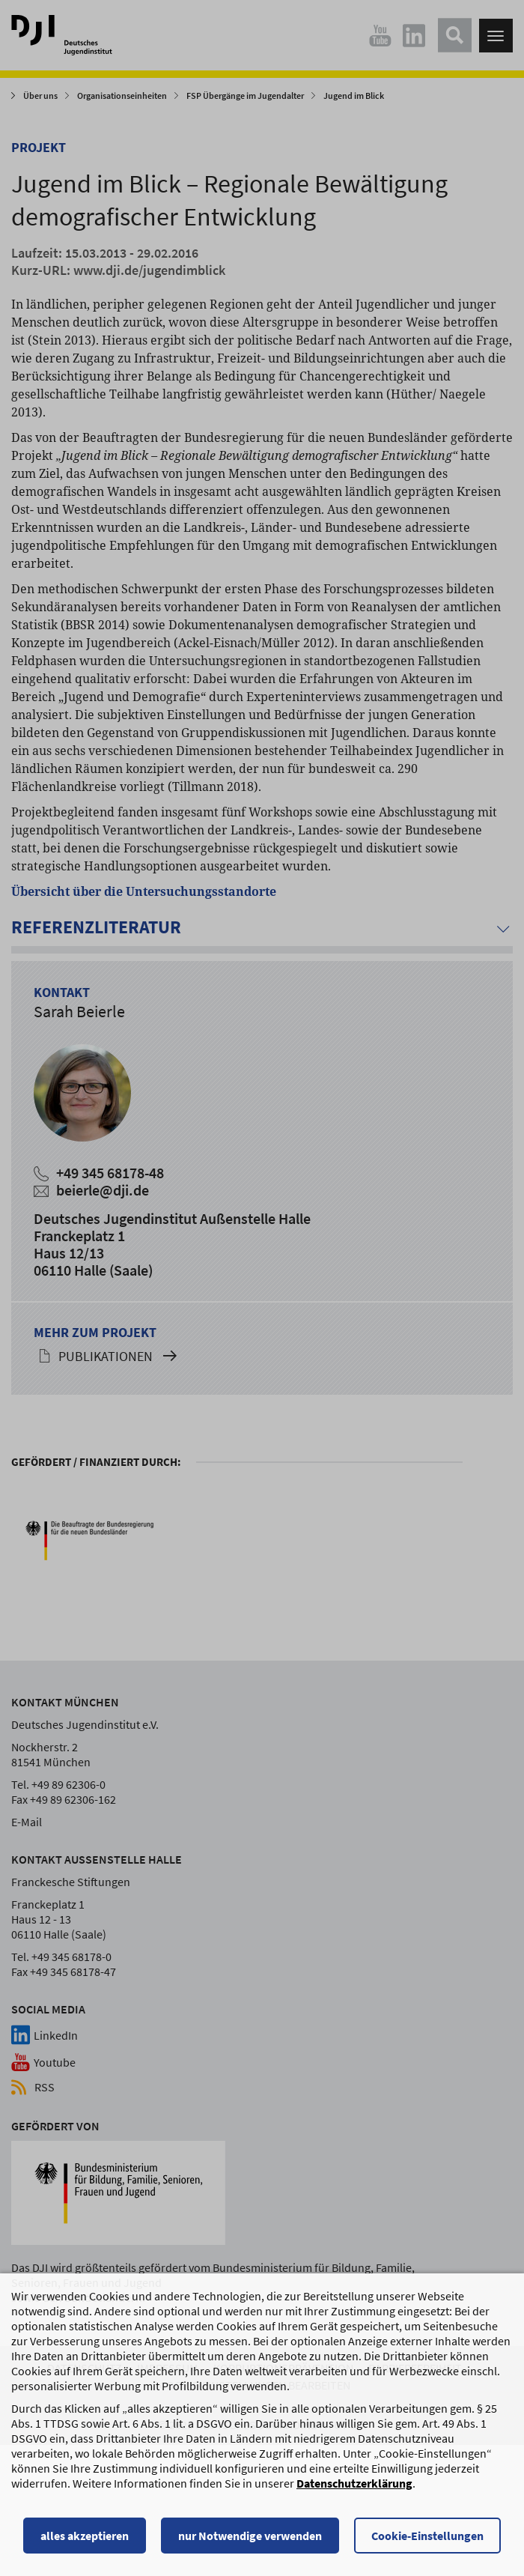 Image resolution: width=524 pixels, height=2576 pixels. What do you see at coordinates (427, 2537) in the screenshot?
I see `Cookie-Einstellungen` at bounding box center [427, 2537].